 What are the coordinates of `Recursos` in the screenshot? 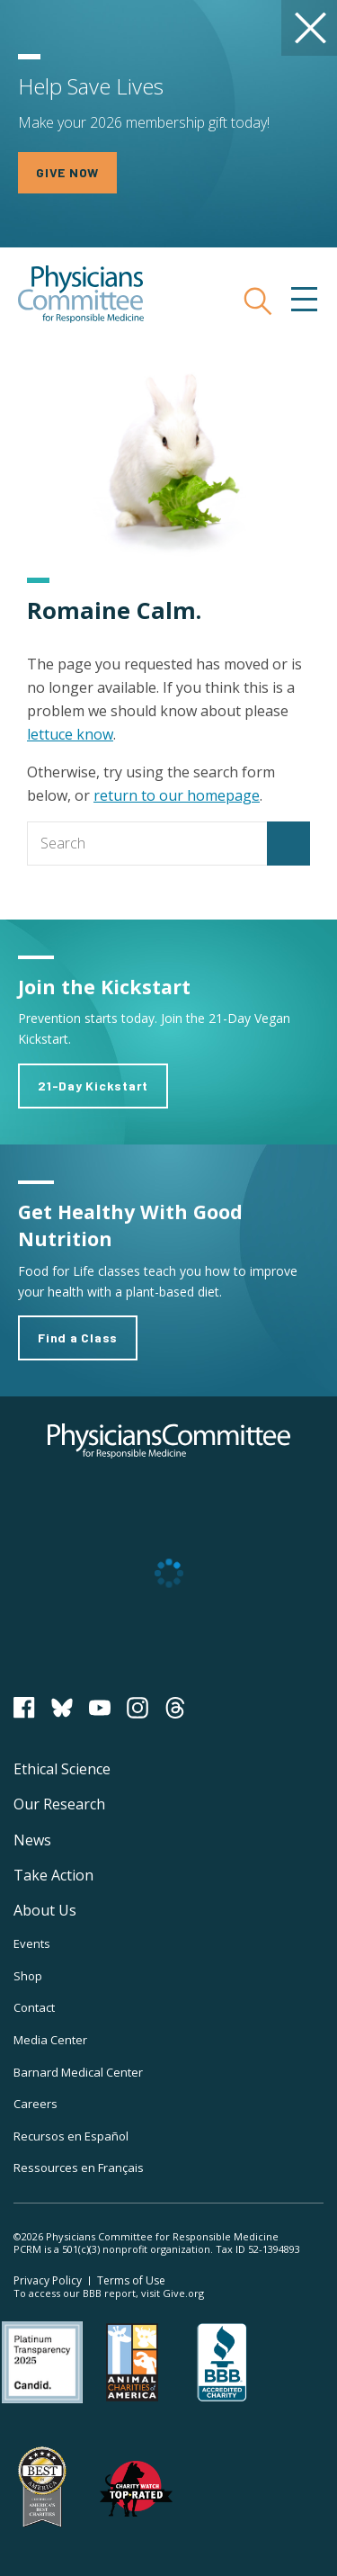 It's located at (71, 2136).